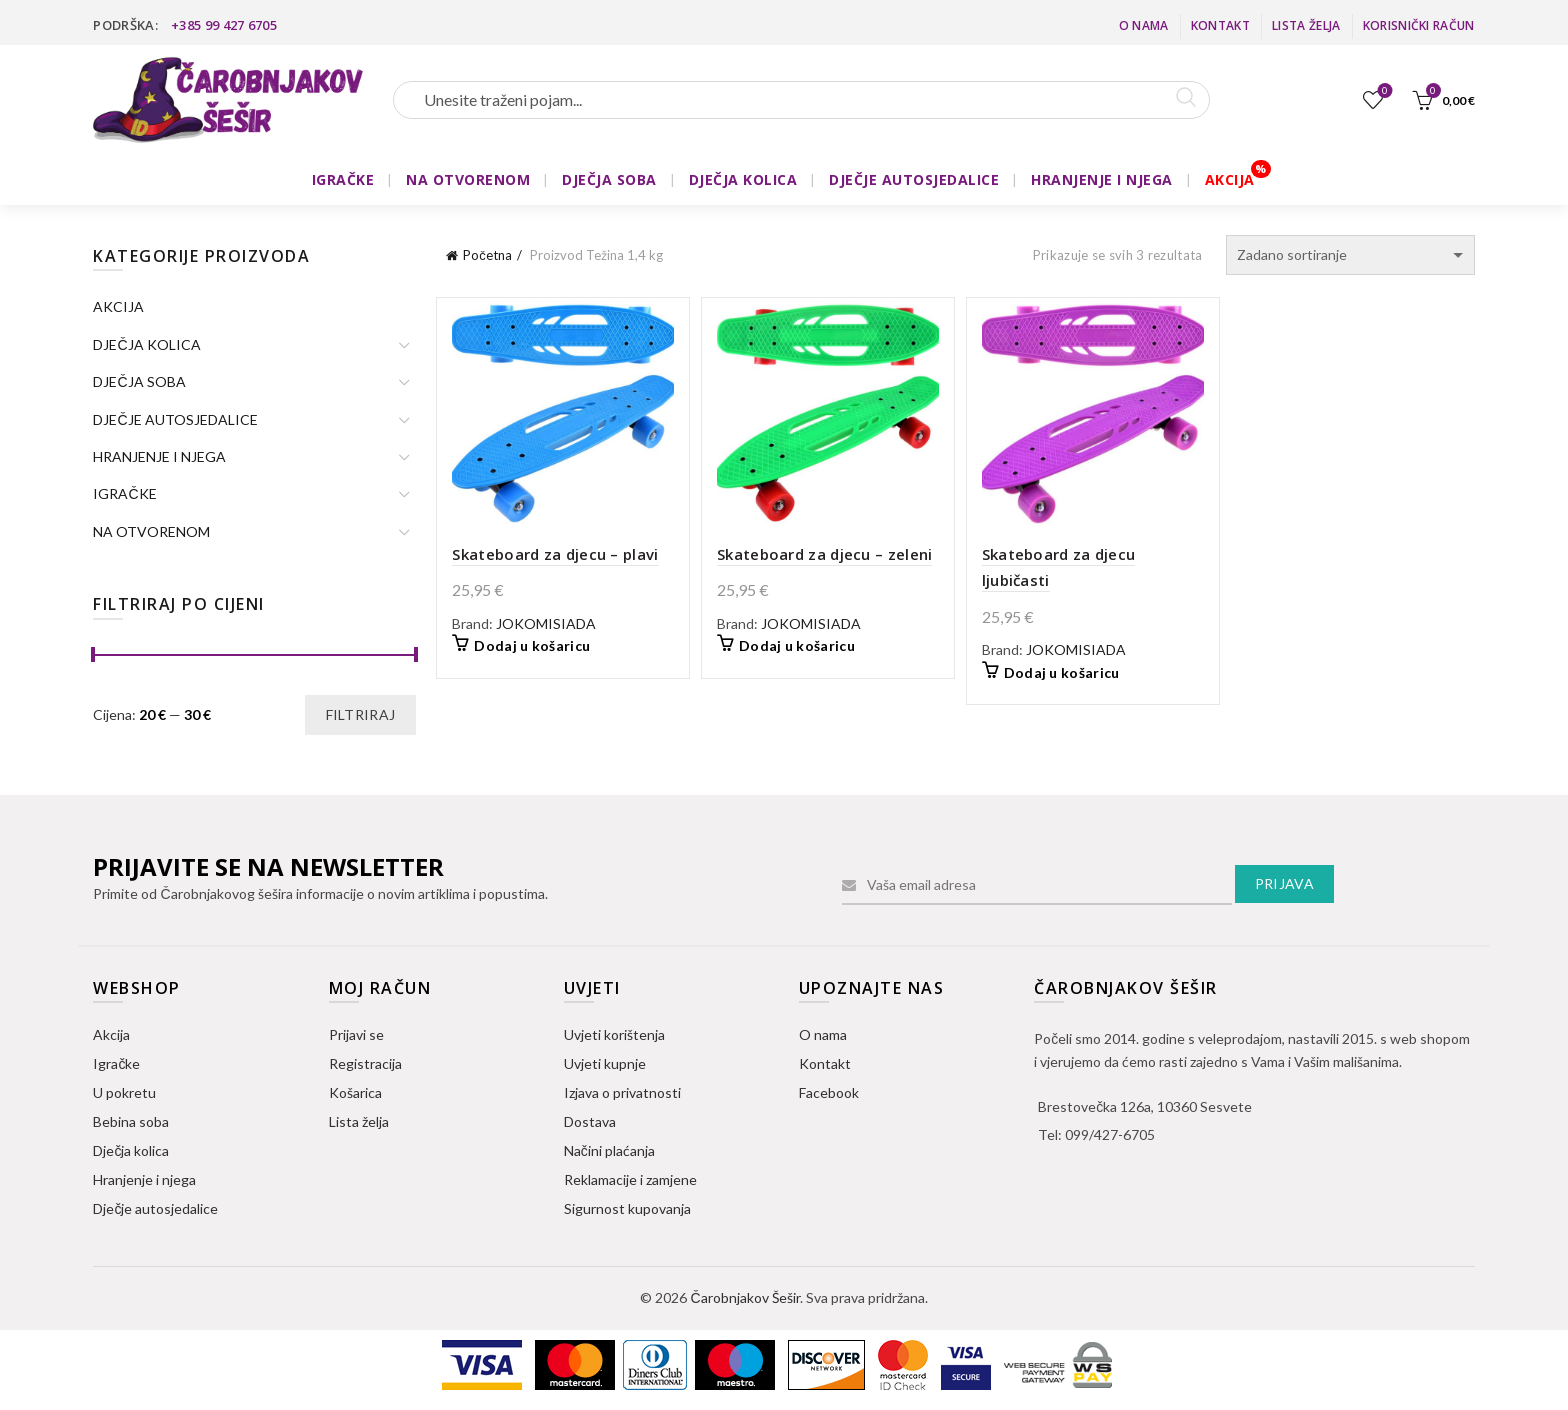 This screenshot has width=1568, height=1410. I want to click on IGRAČKE, so click(343, 179).